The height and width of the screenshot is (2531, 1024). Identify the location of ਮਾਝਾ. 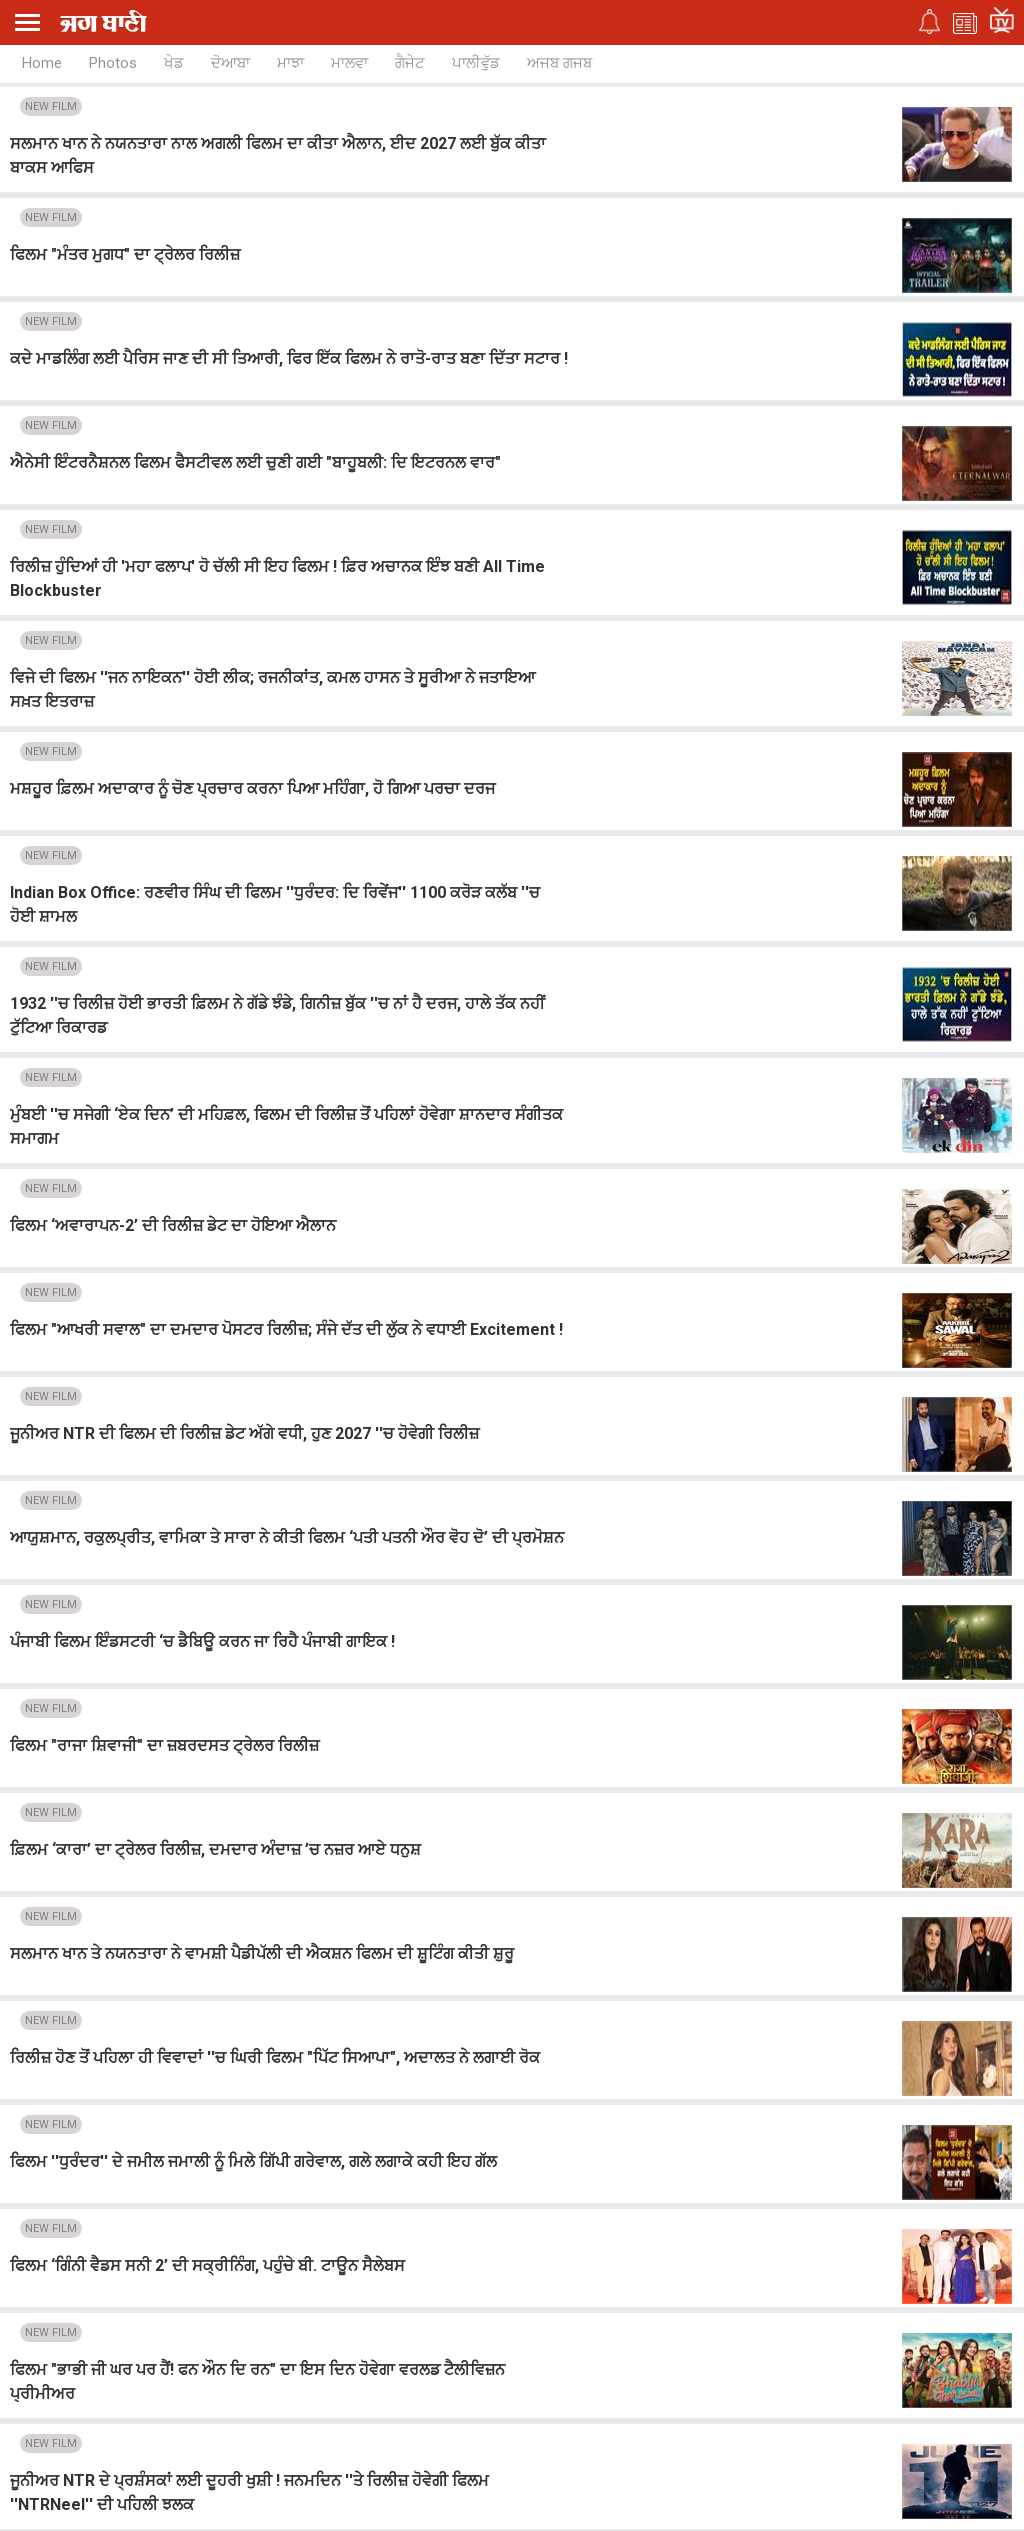
(290, 63).